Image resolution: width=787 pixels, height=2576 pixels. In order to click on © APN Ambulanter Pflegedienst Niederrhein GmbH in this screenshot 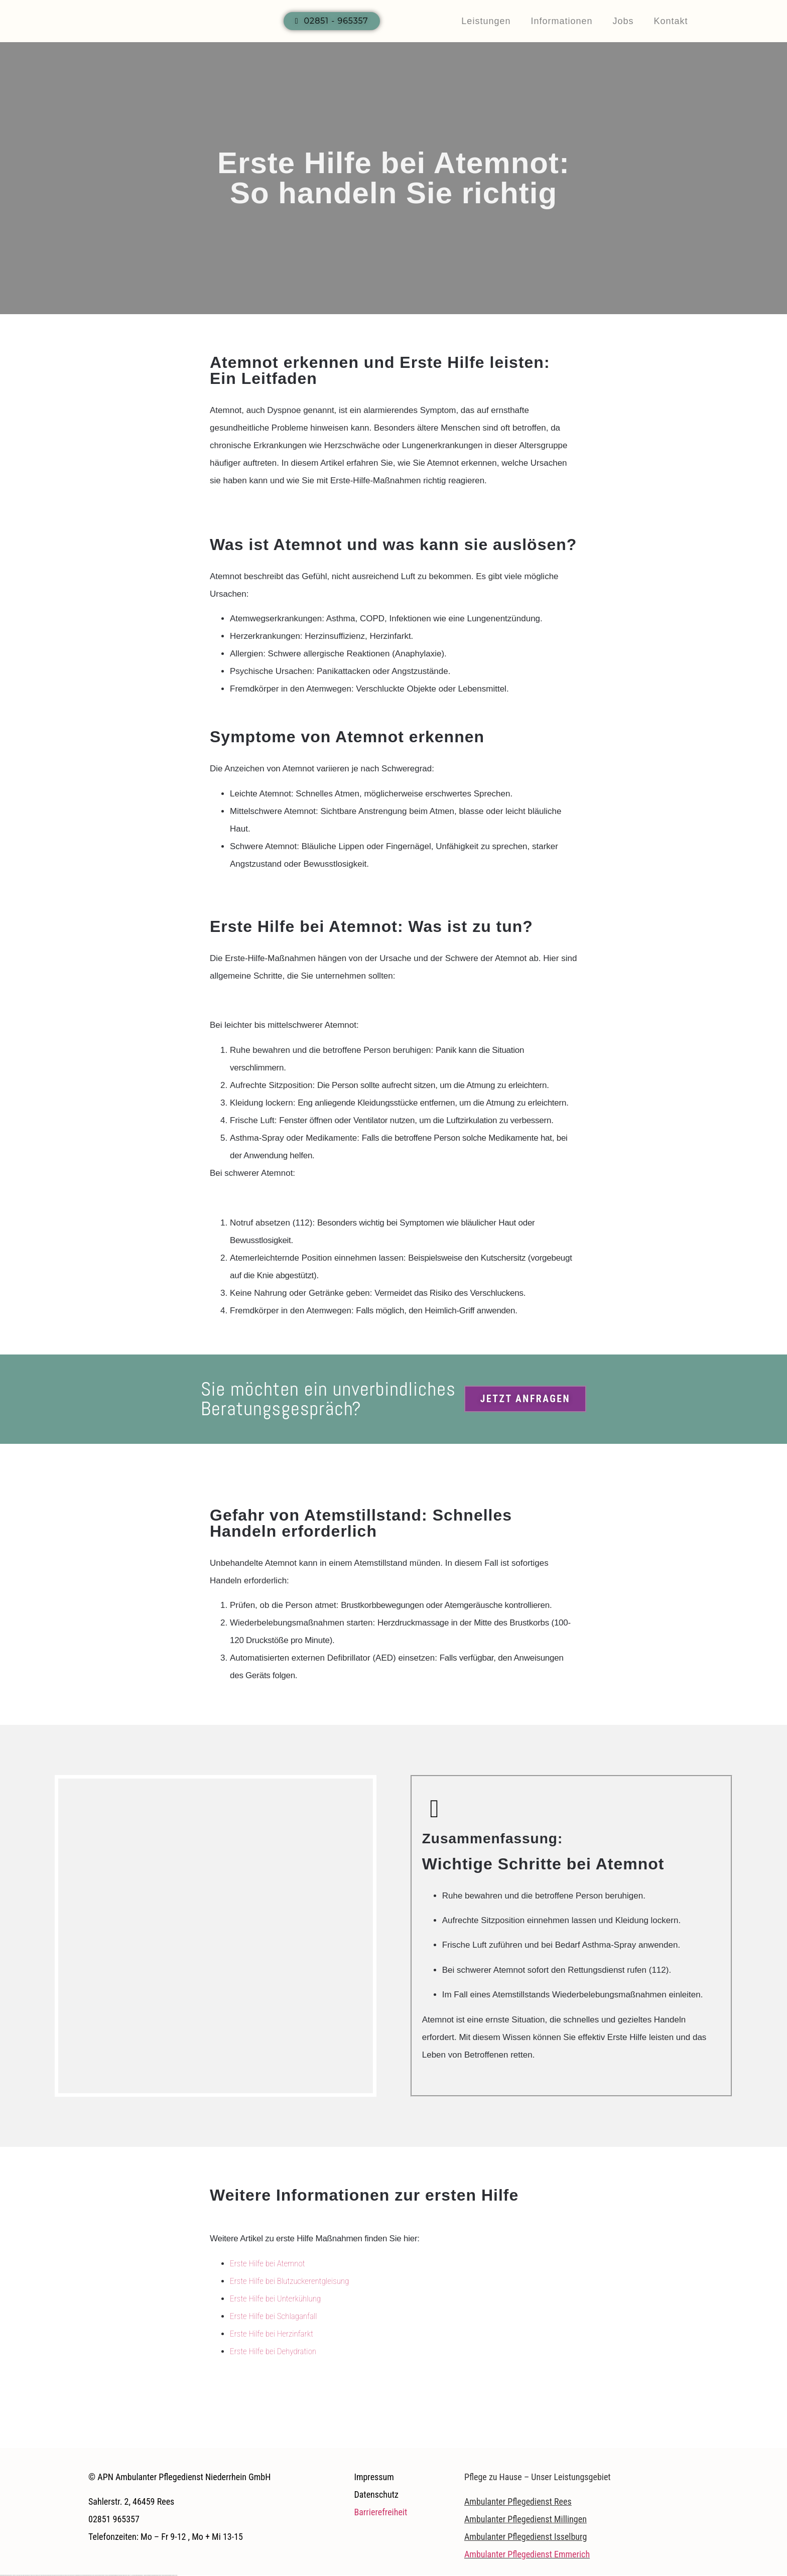, I will do `click(179, 2477)`.